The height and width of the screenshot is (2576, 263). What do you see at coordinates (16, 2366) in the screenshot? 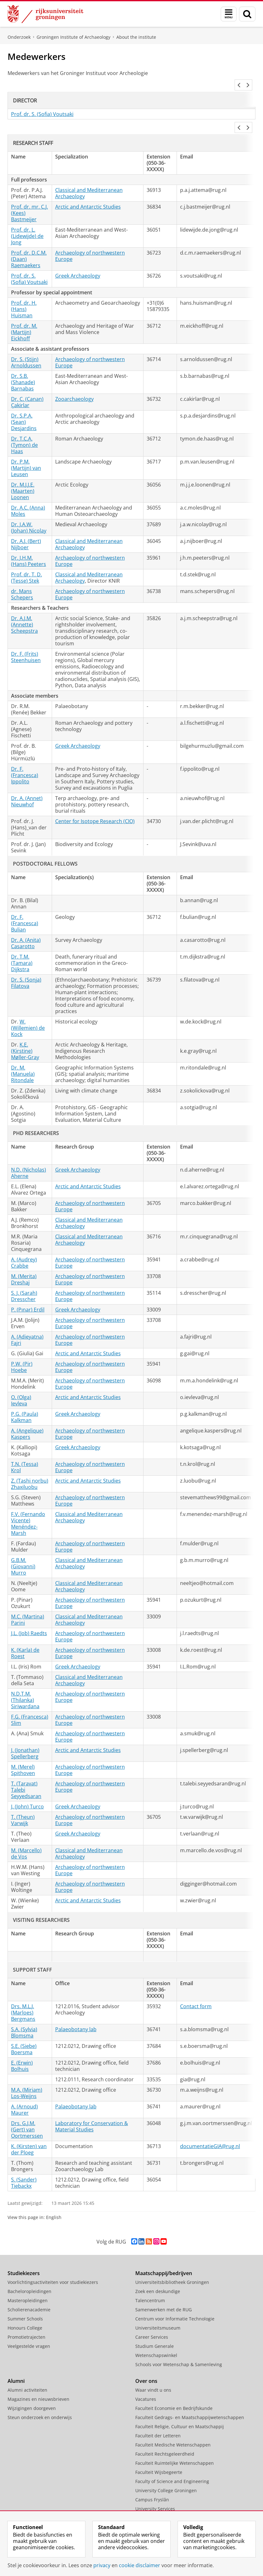
I see `Alumni` at bounding box center [16, 2366].